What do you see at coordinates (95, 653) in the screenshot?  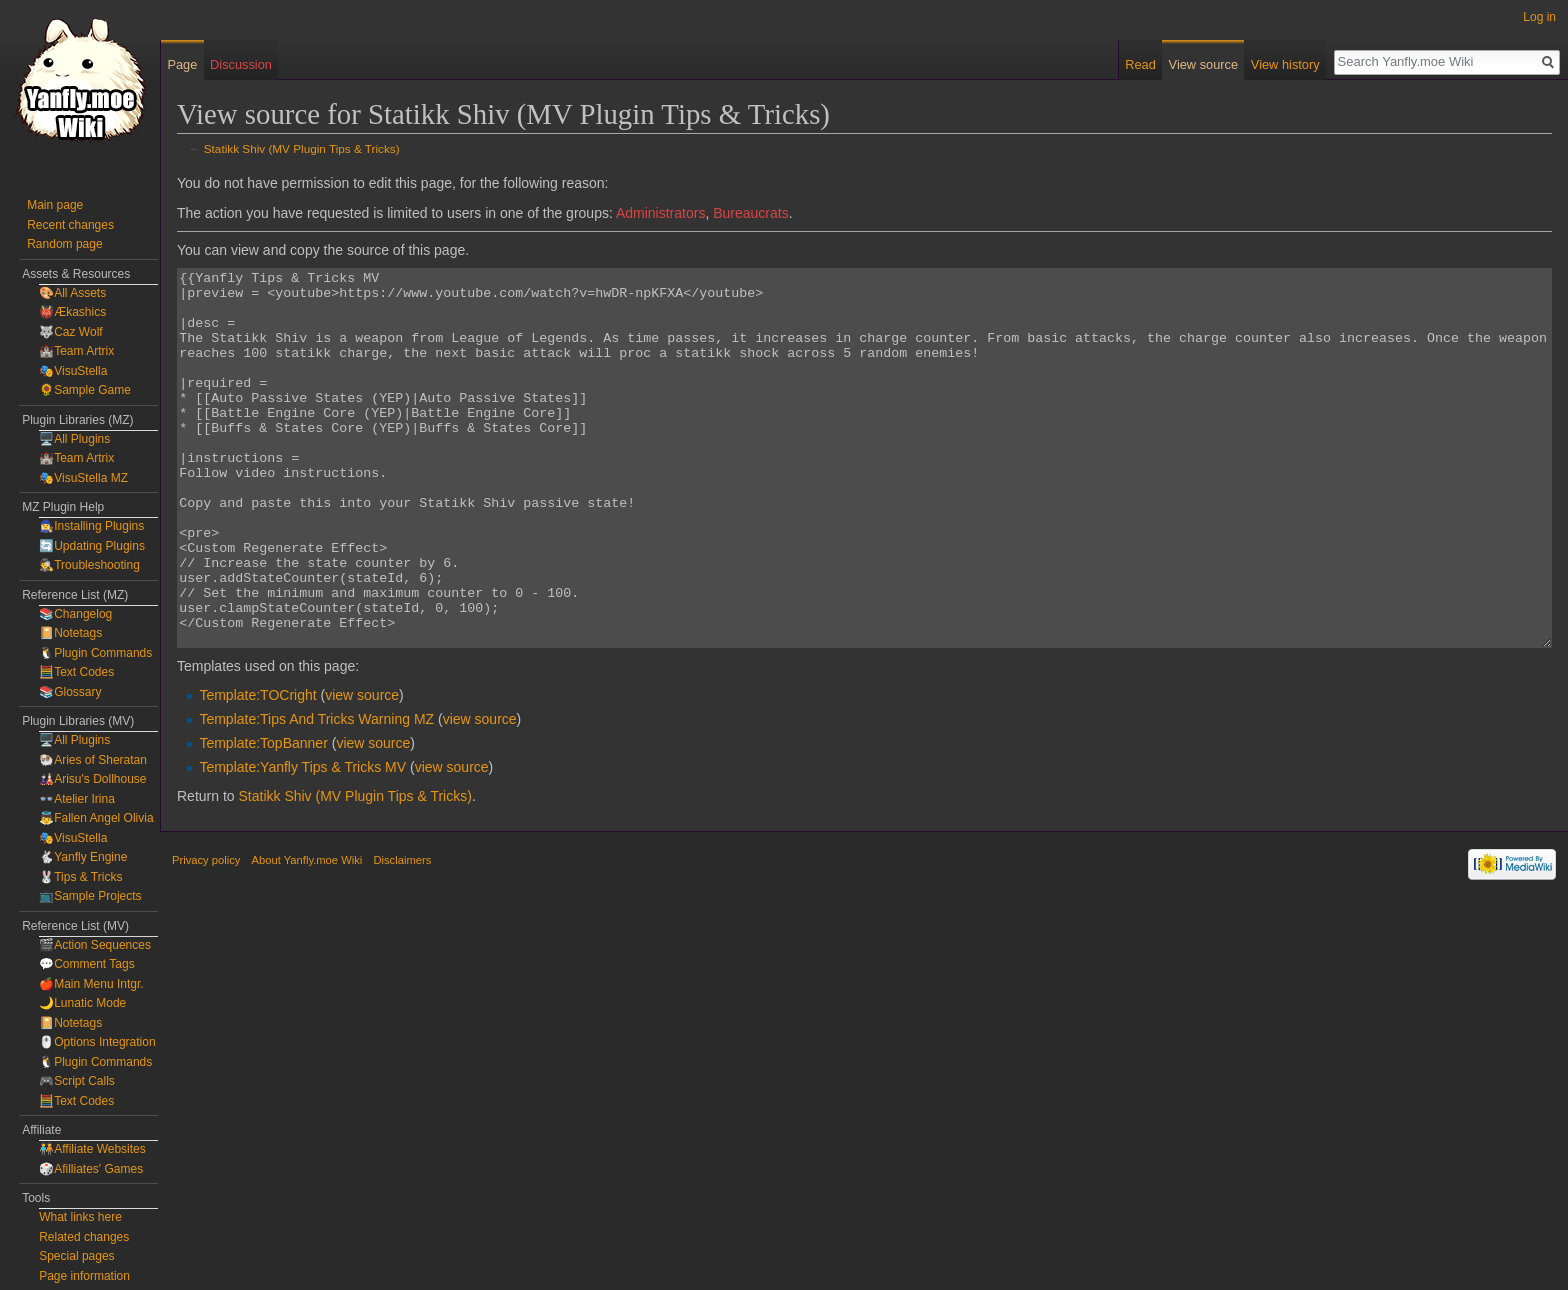 I see `🐧Plugin Commands` at bounding box center [95, 653].